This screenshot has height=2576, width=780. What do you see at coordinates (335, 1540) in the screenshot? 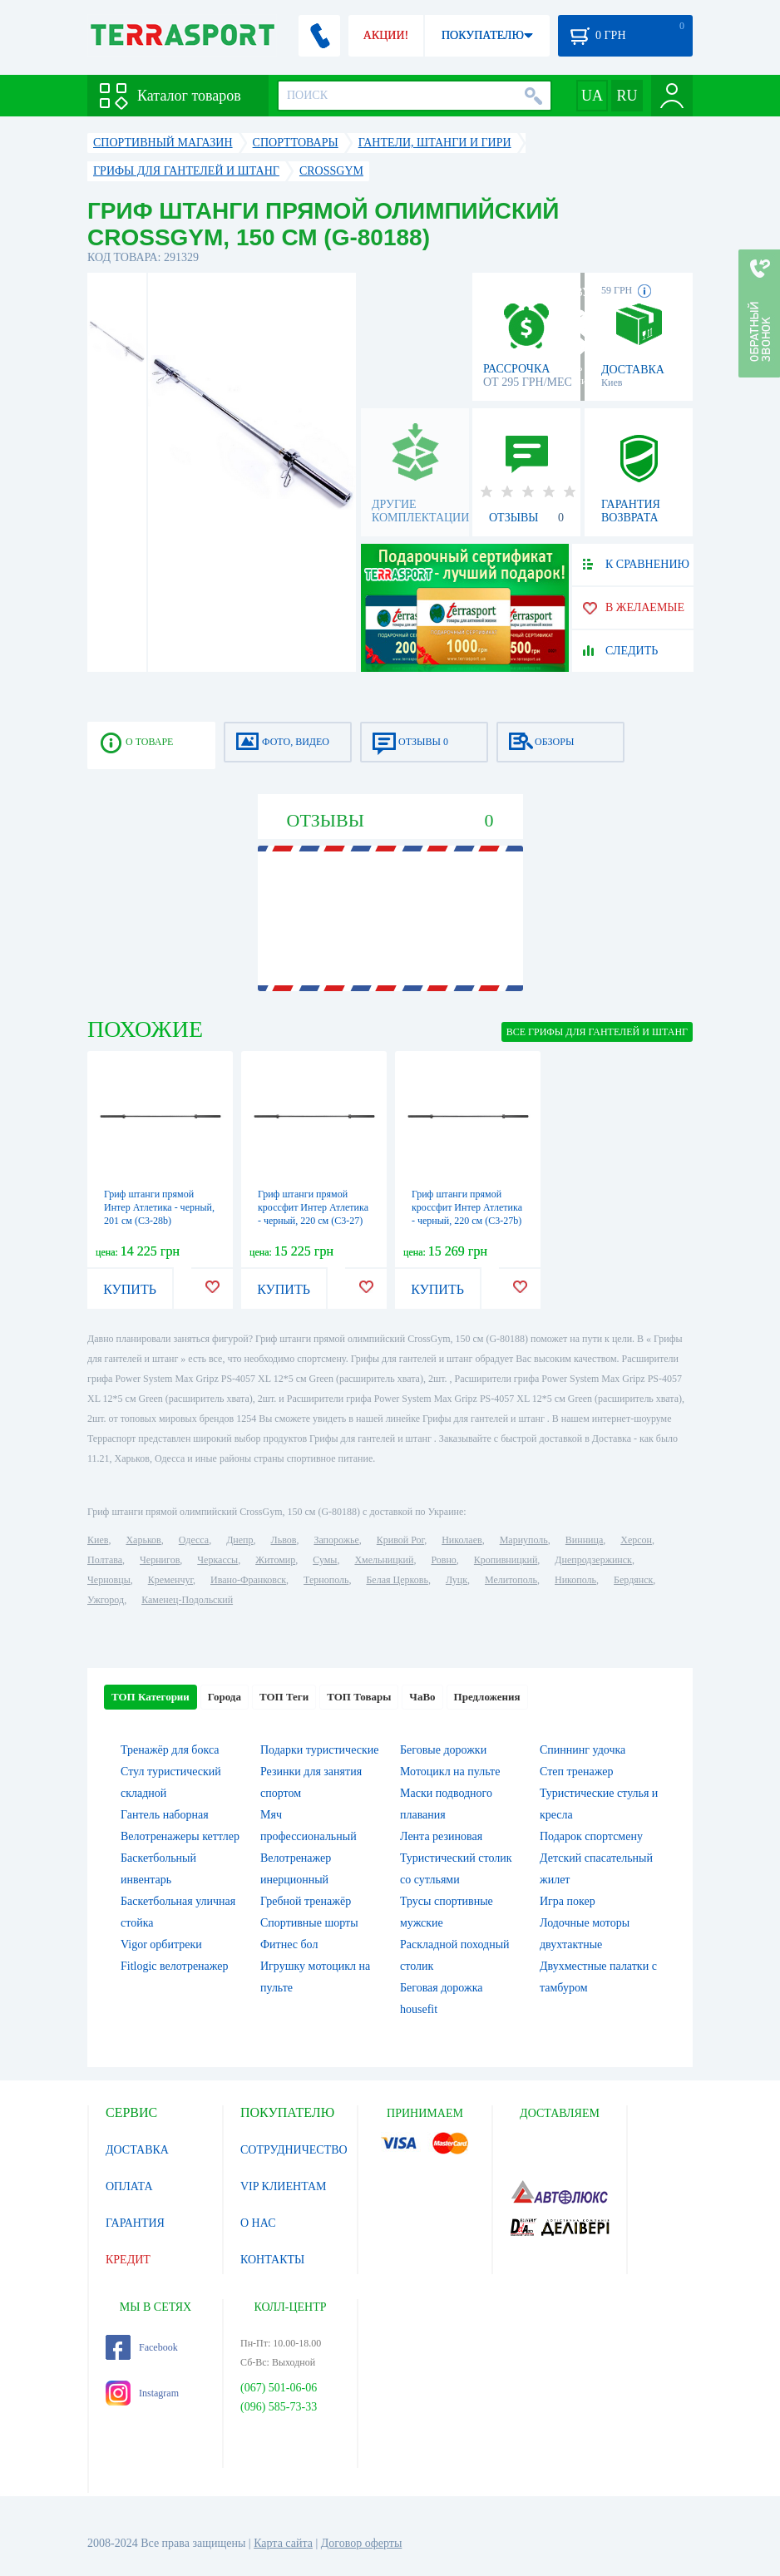
I see `Запорожье` at bounding box center [335, 1540].